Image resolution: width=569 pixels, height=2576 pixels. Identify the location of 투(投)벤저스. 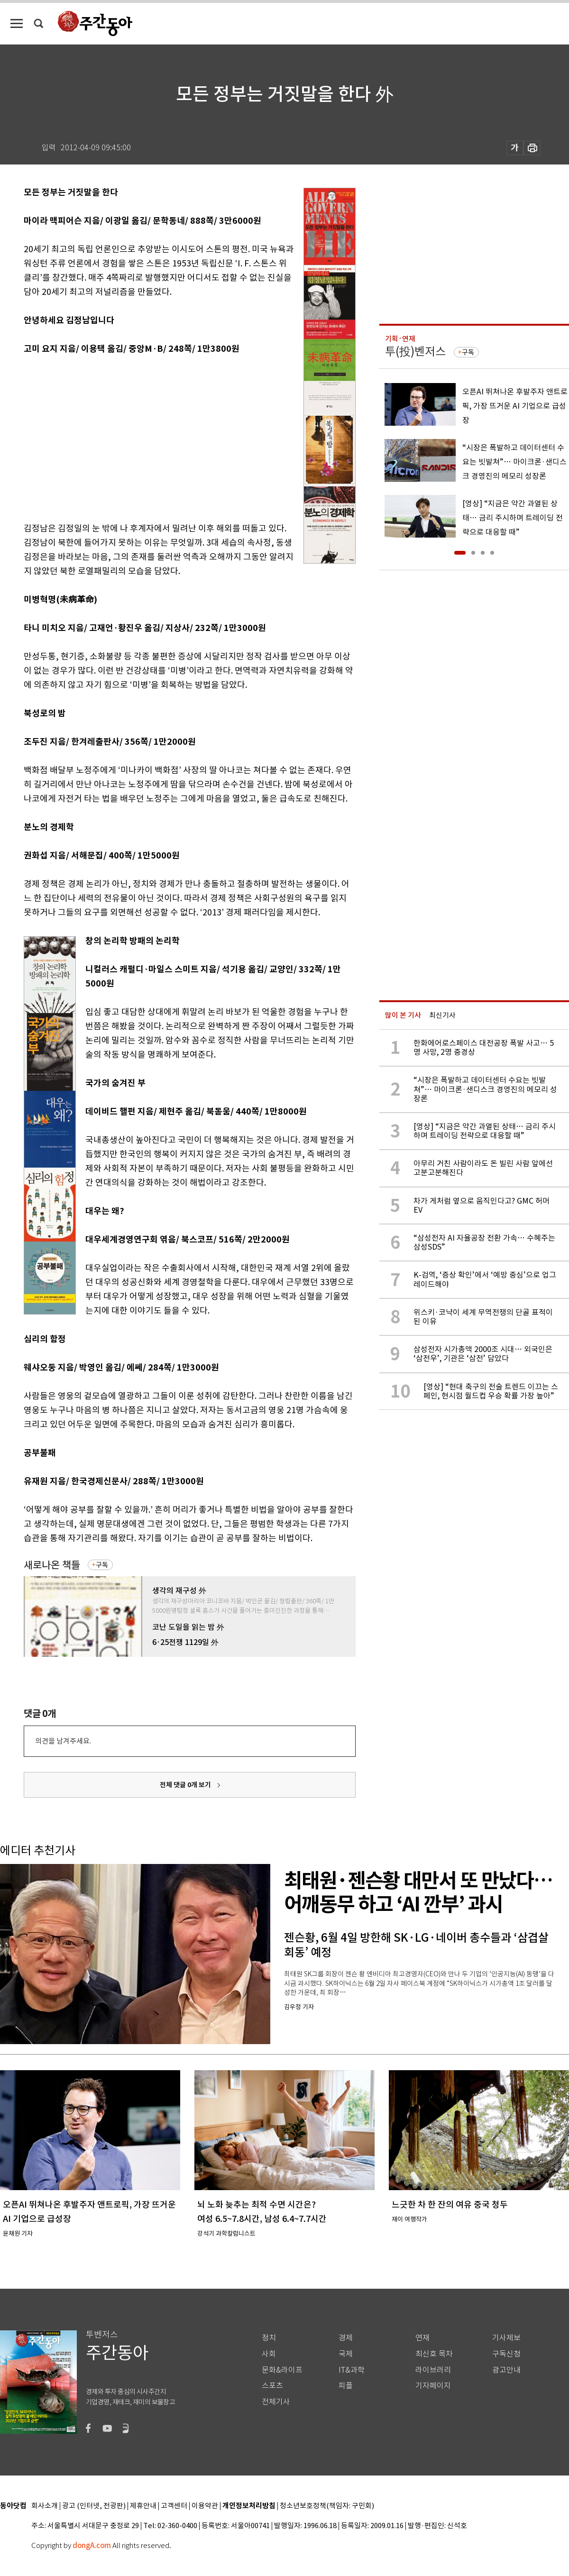
(415, 351).